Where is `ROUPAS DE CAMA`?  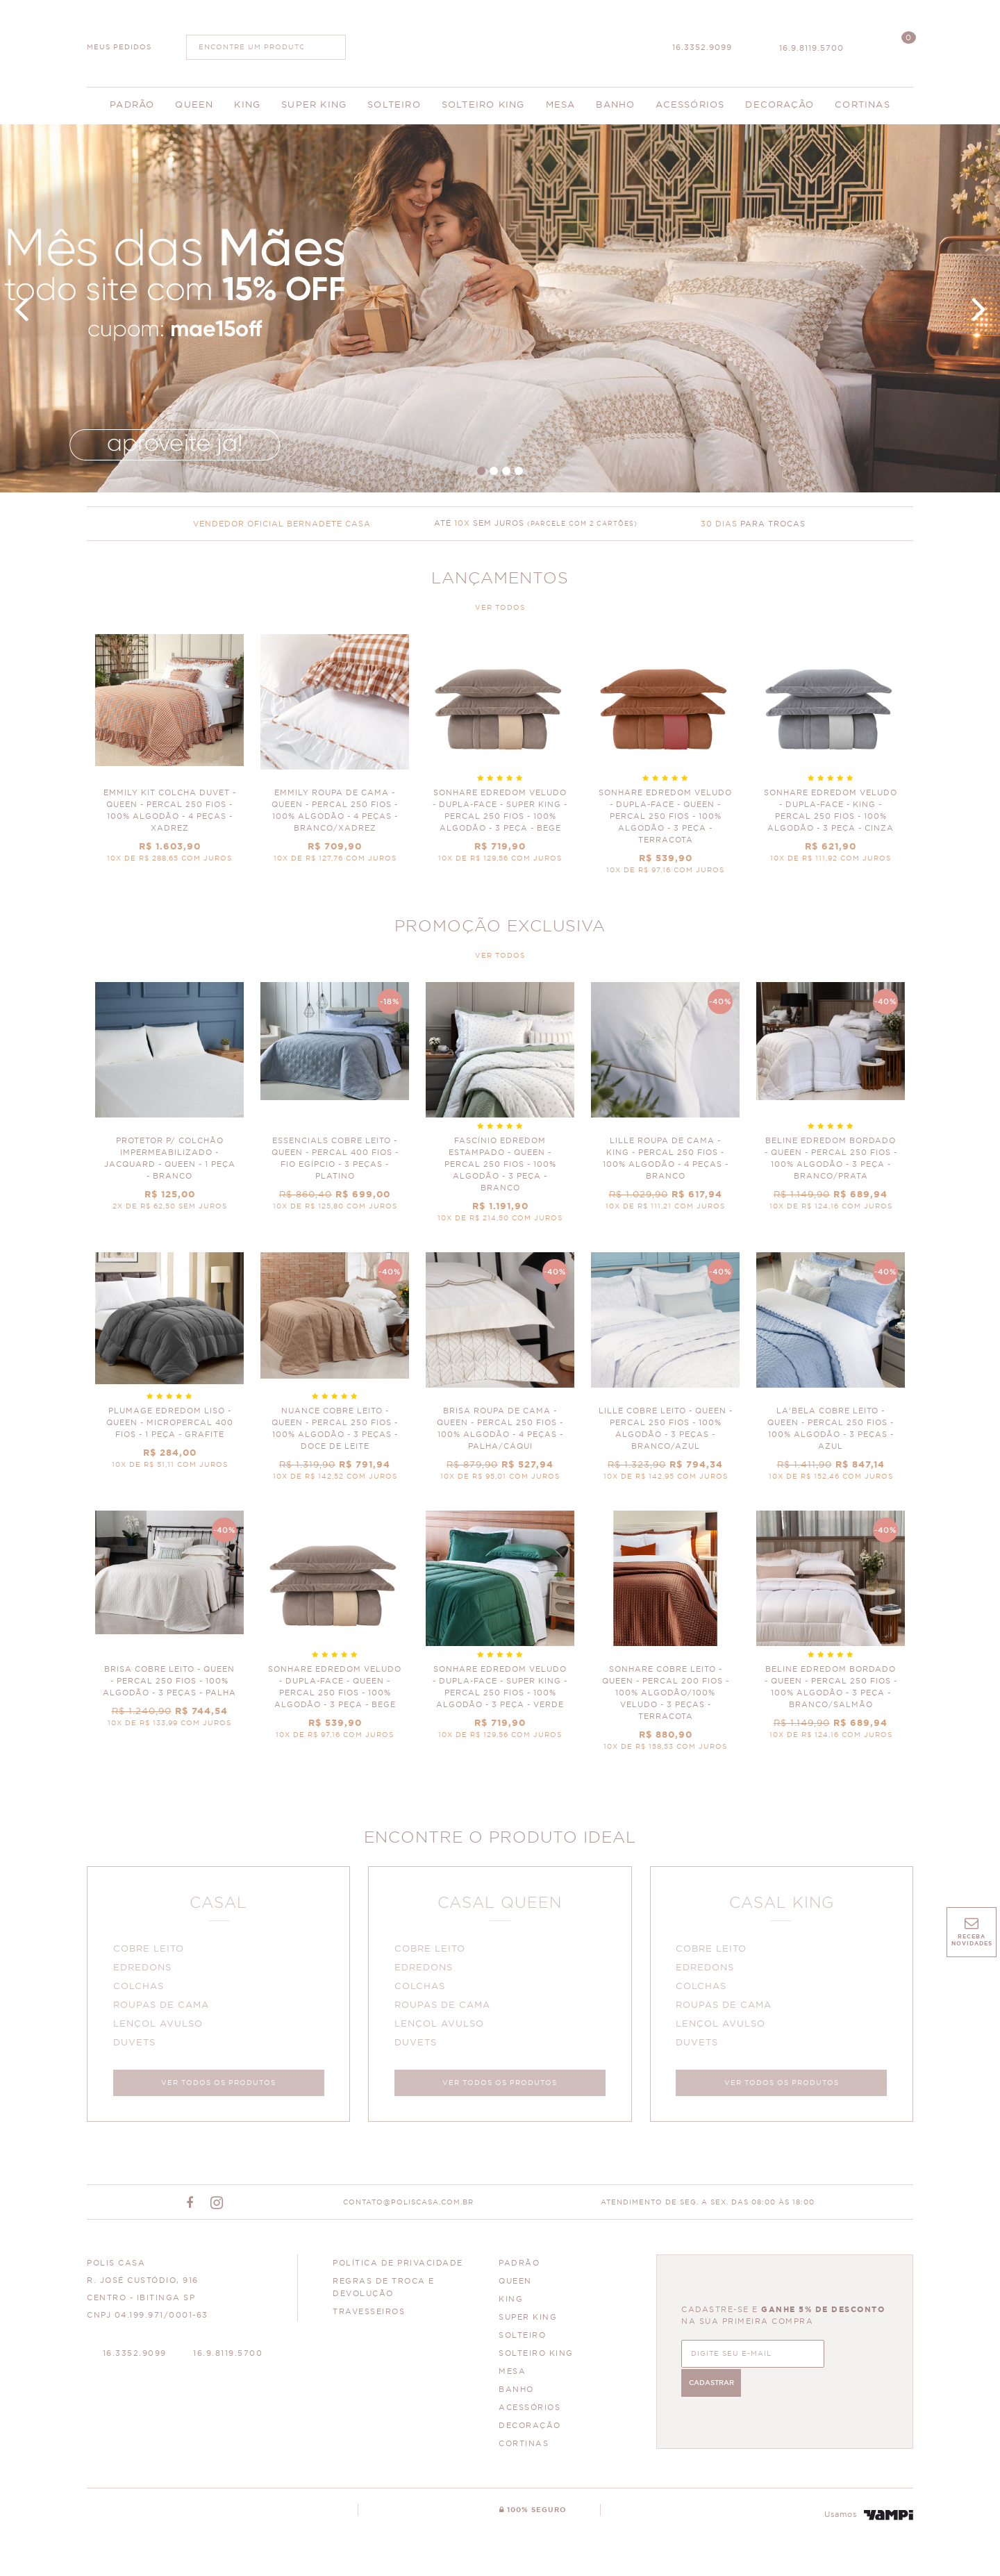 ROUPAS DE CAMA is located at coordinates (163, 2007).